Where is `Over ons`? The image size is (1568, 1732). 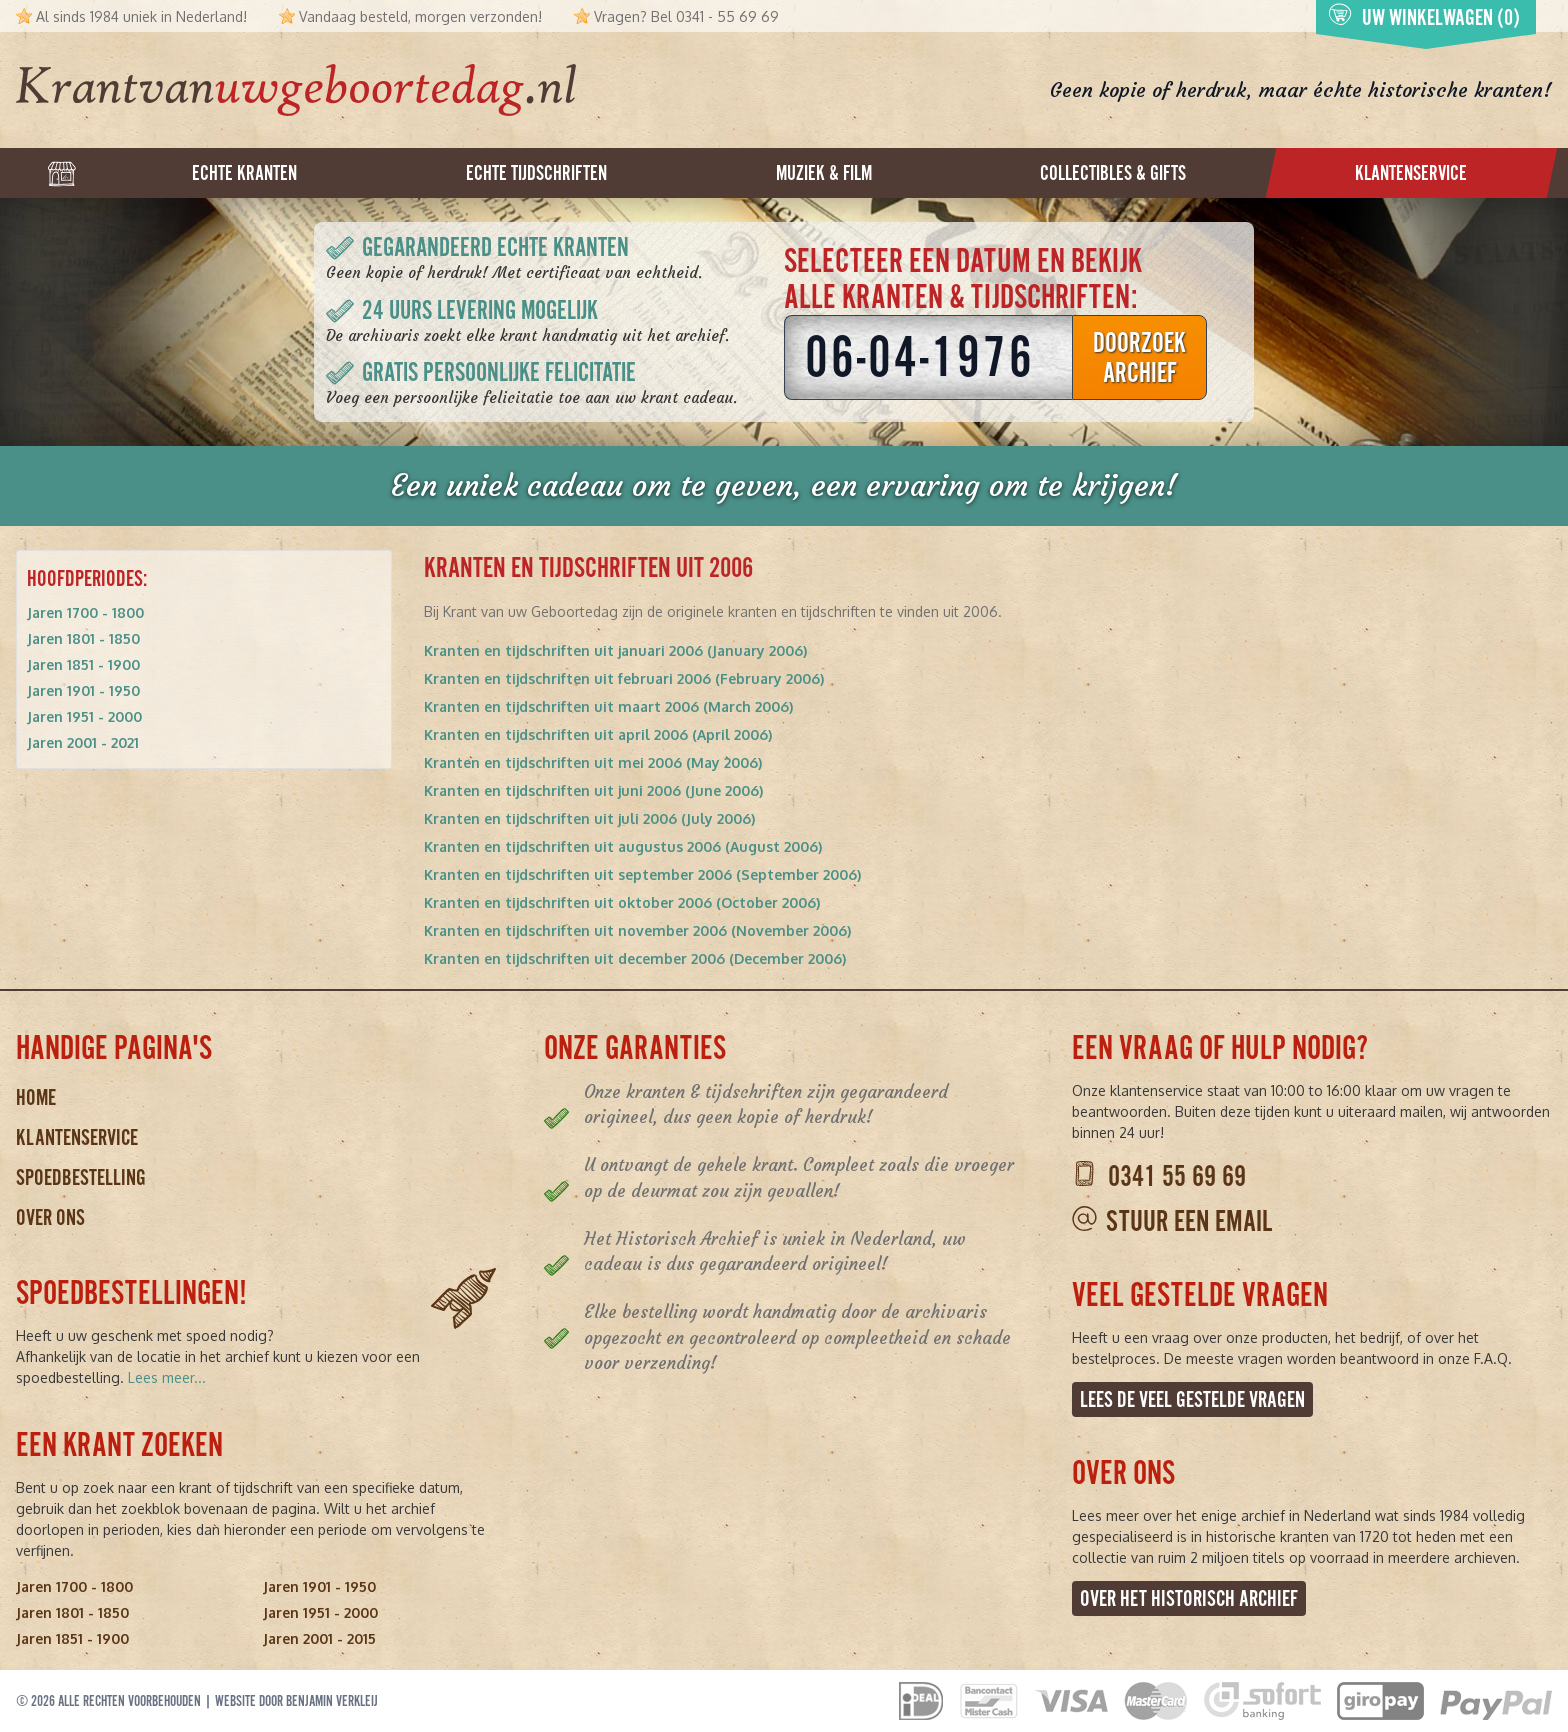 Over ons is located at coordinates (50, 1217).